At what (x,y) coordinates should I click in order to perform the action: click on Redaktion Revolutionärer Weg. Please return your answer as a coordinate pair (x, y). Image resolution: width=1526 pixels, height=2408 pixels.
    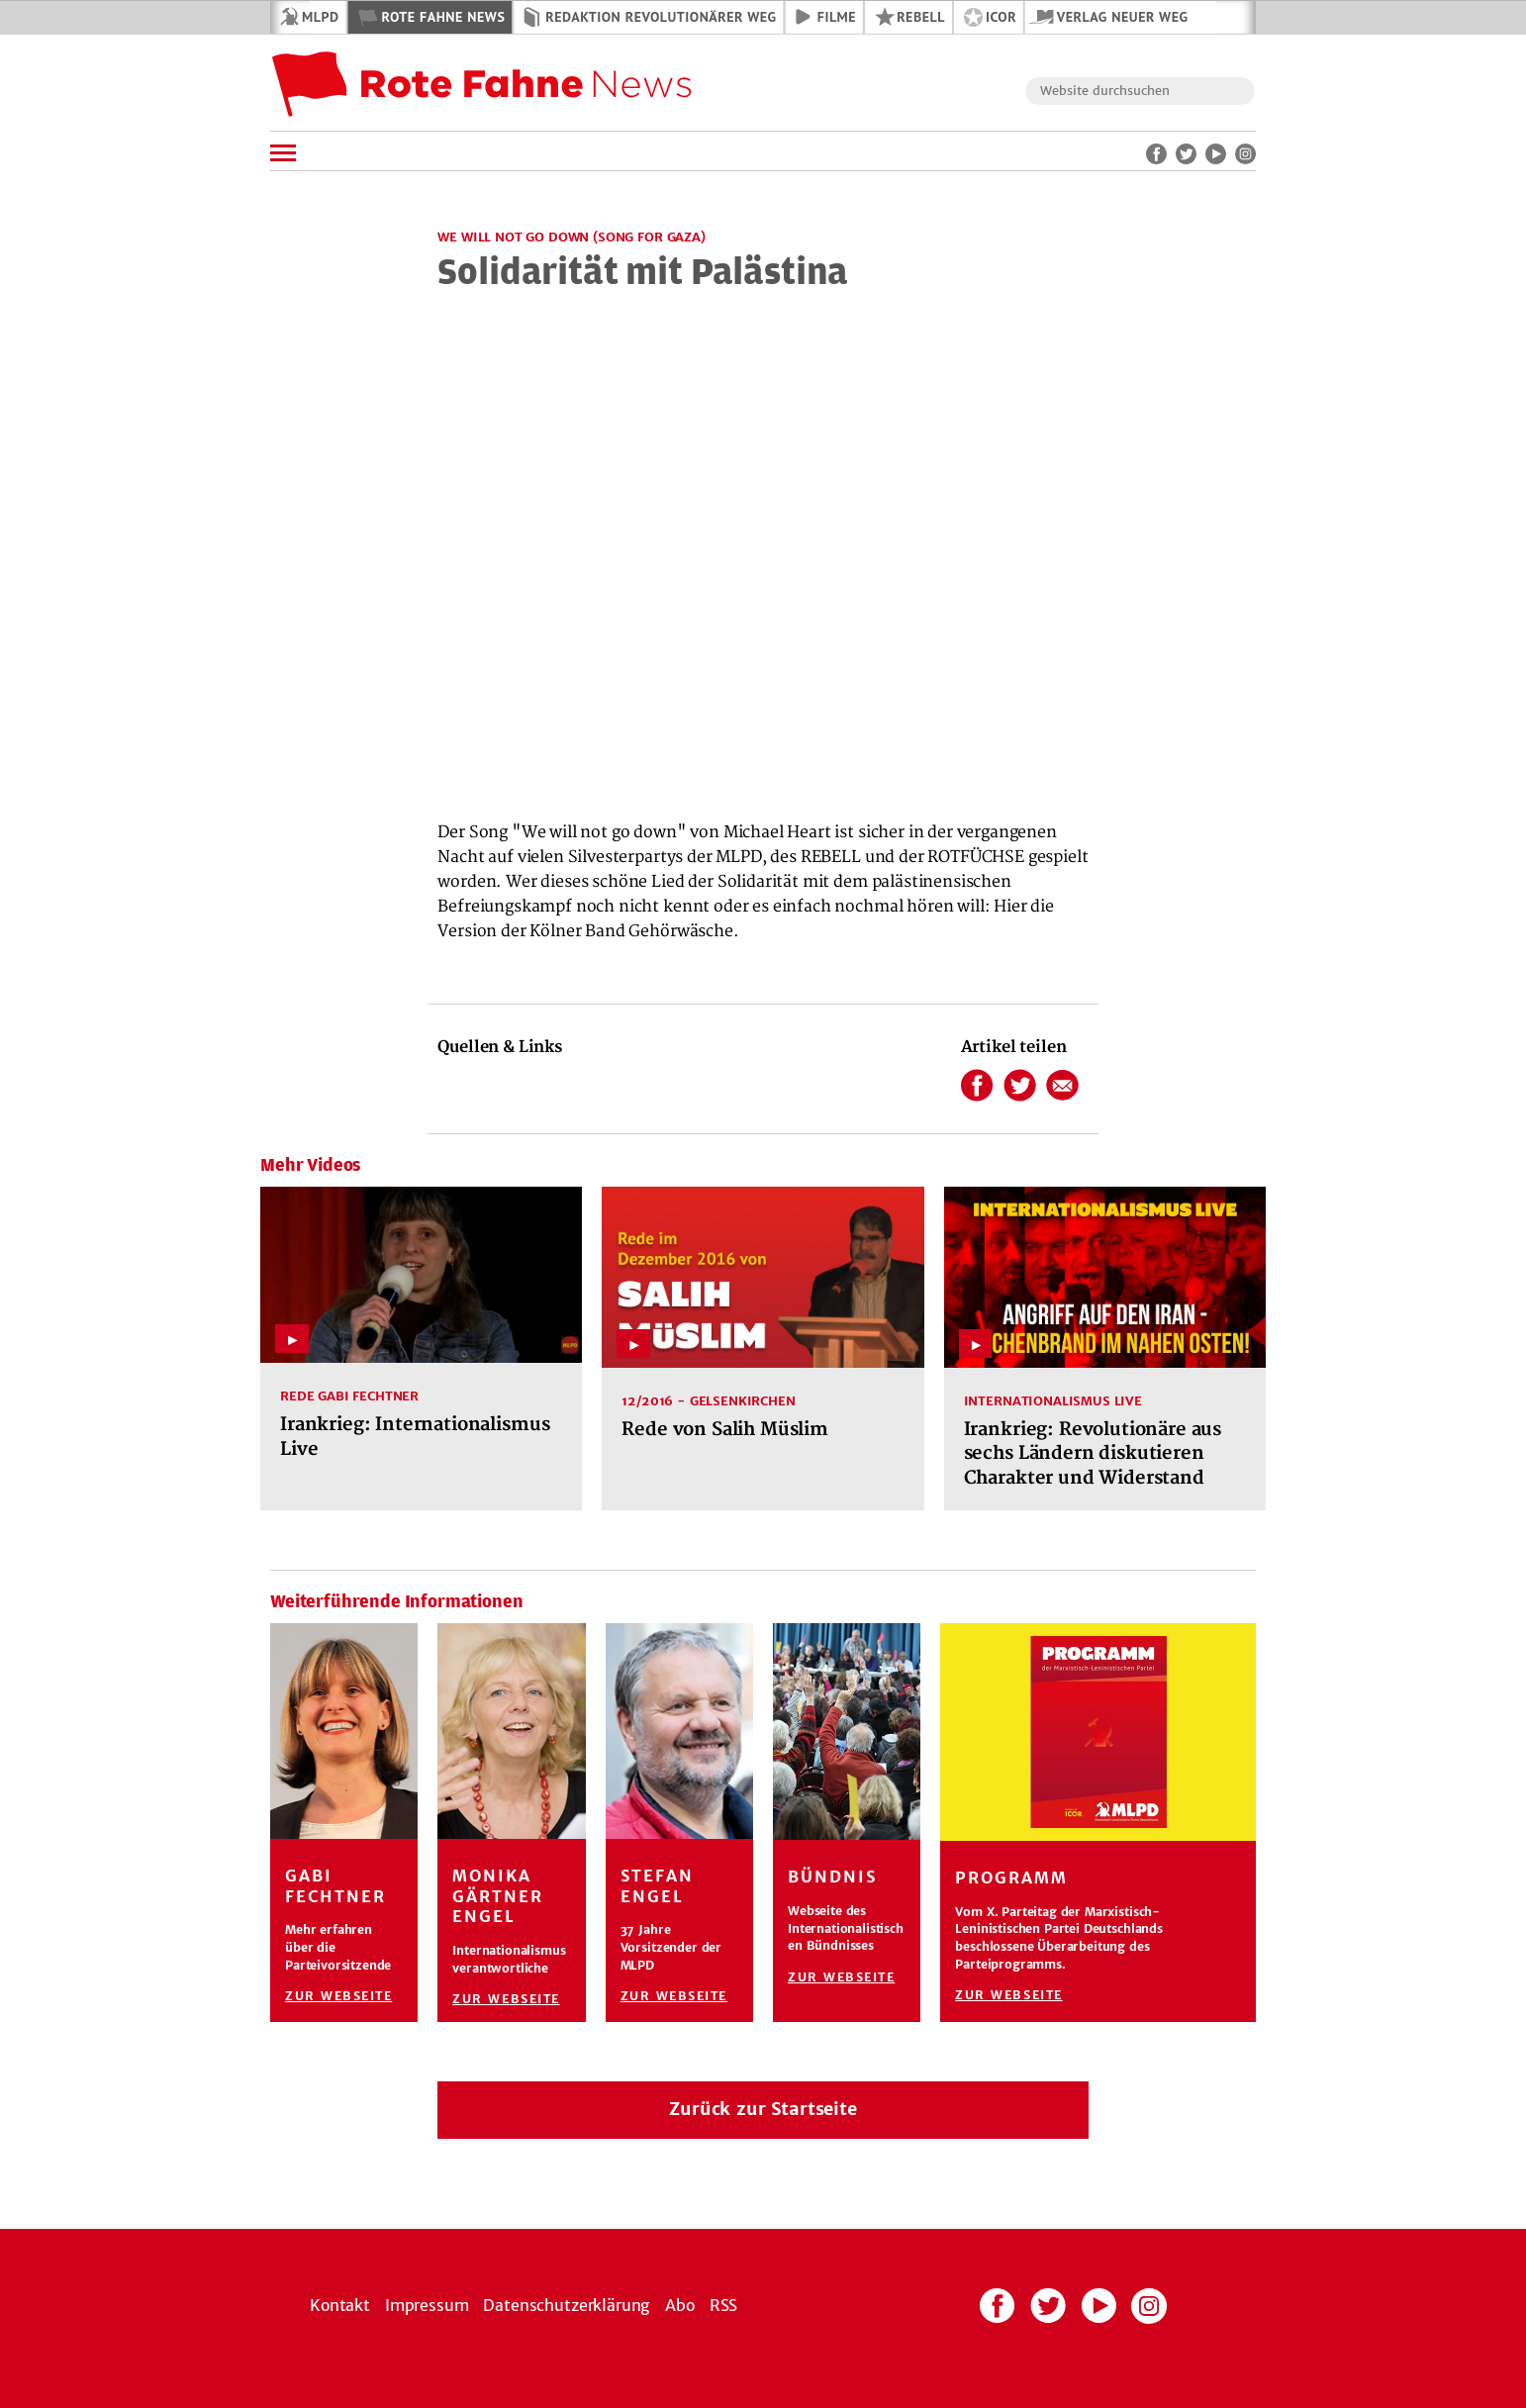
    Looking at the image, I should click on (660, 17).